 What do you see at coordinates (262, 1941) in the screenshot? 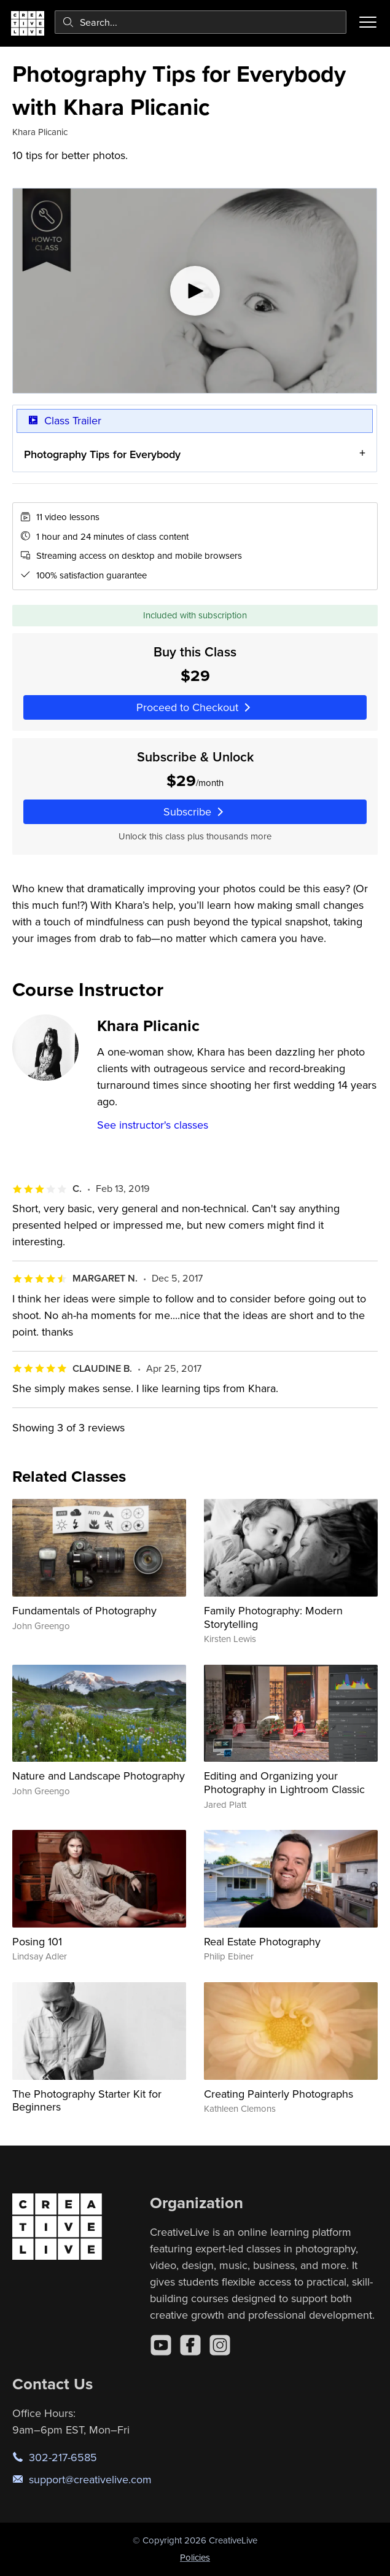
I see `Real Estate Photography` at bounding box center [262, 1941].